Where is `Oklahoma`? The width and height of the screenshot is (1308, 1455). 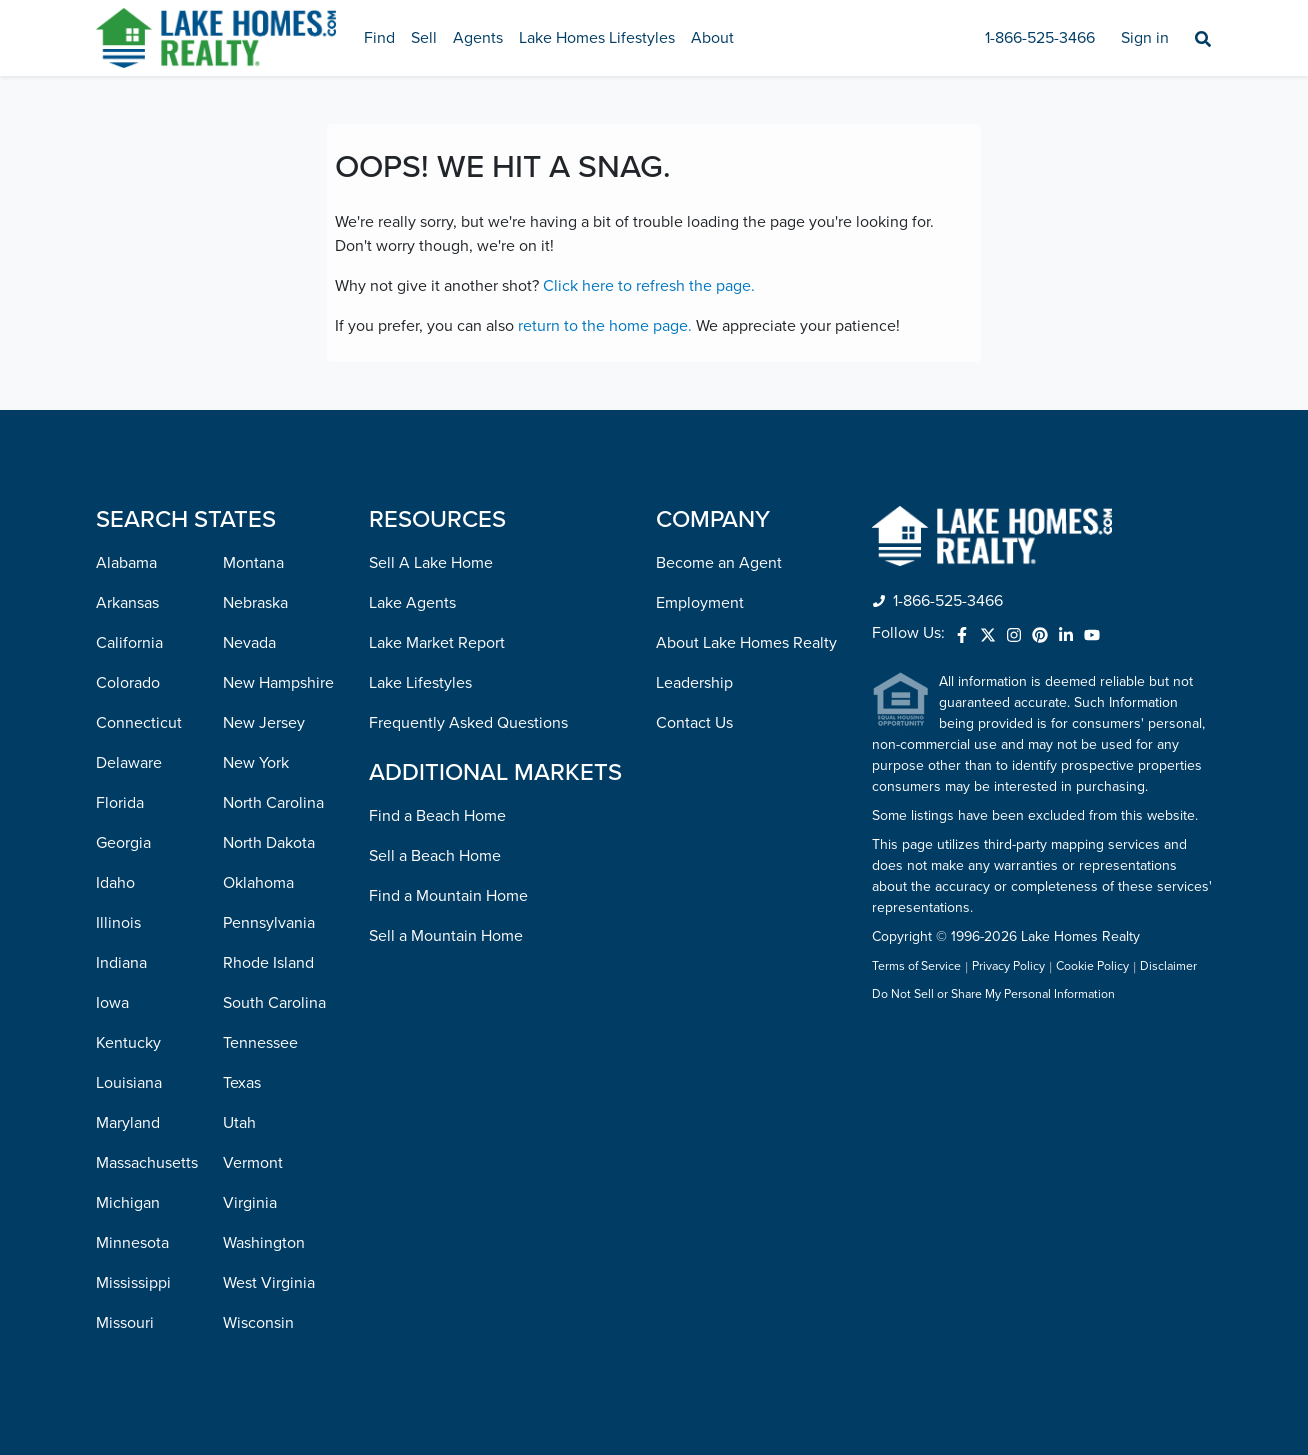
Oklahoma is located at coordinates (258, 883).